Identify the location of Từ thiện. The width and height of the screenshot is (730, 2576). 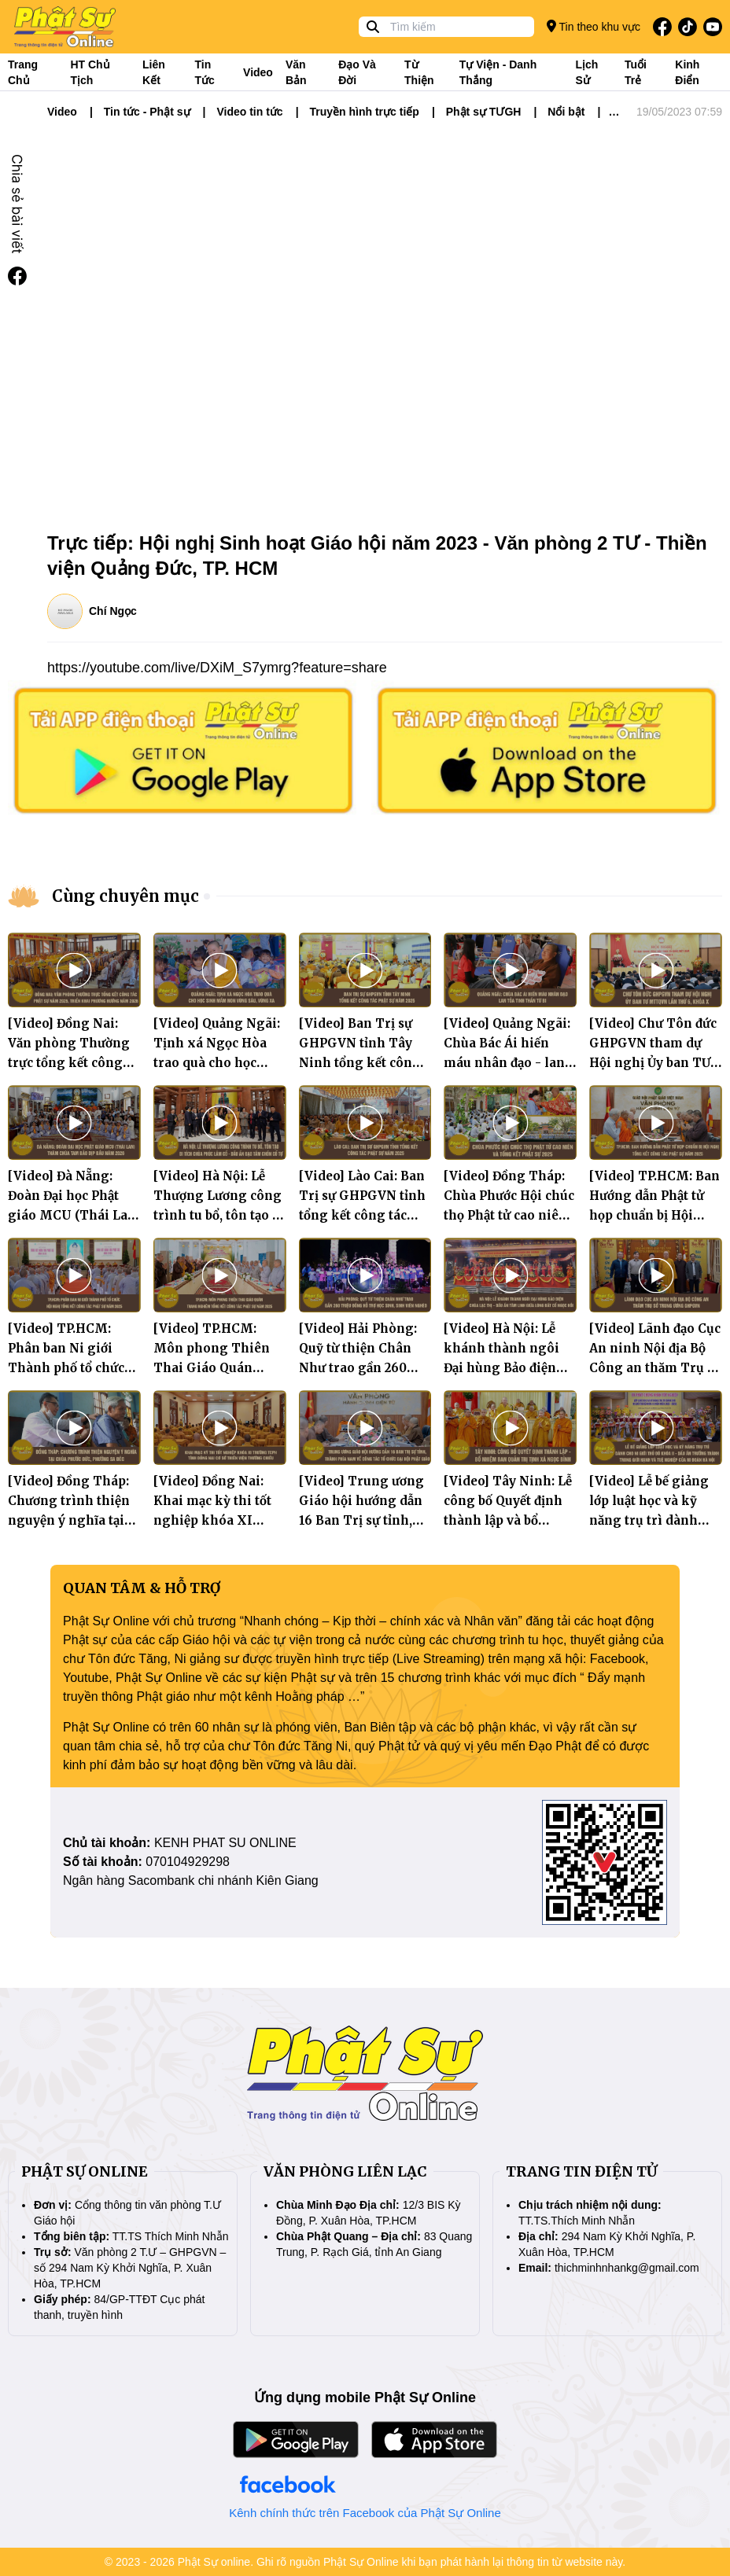
(419, 72).